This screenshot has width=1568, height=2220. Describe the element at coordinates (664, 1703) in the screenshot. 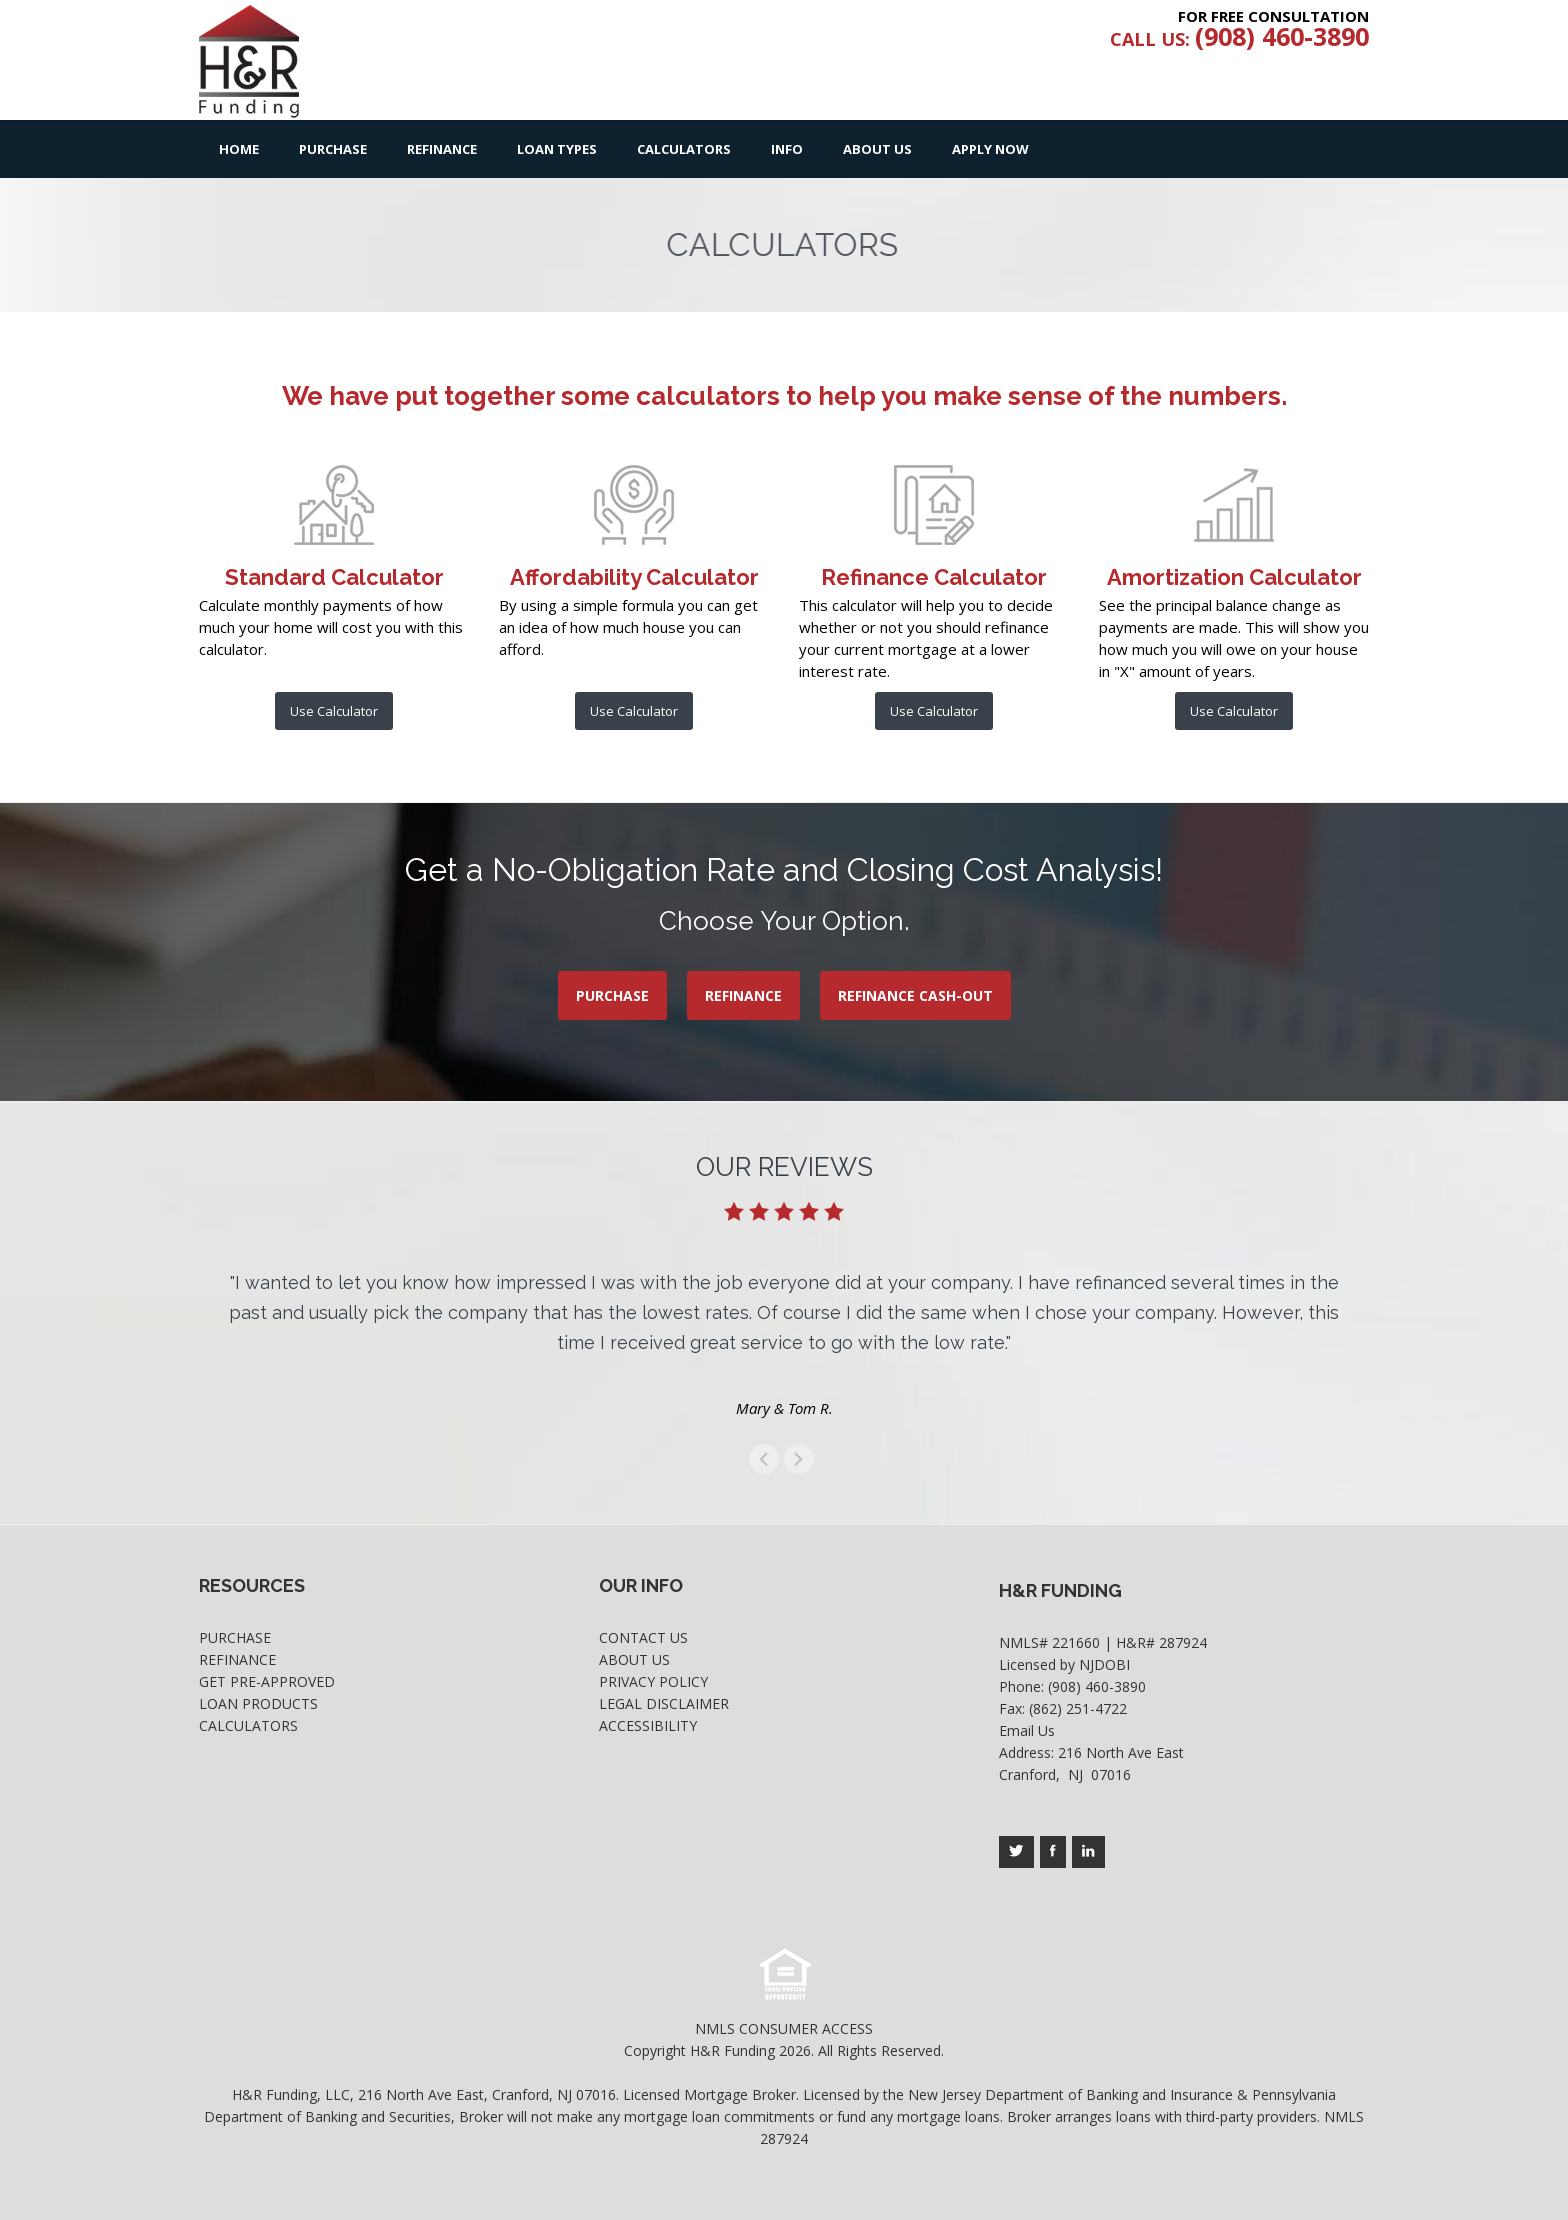

I see `Legal Disclaimer` at that location.